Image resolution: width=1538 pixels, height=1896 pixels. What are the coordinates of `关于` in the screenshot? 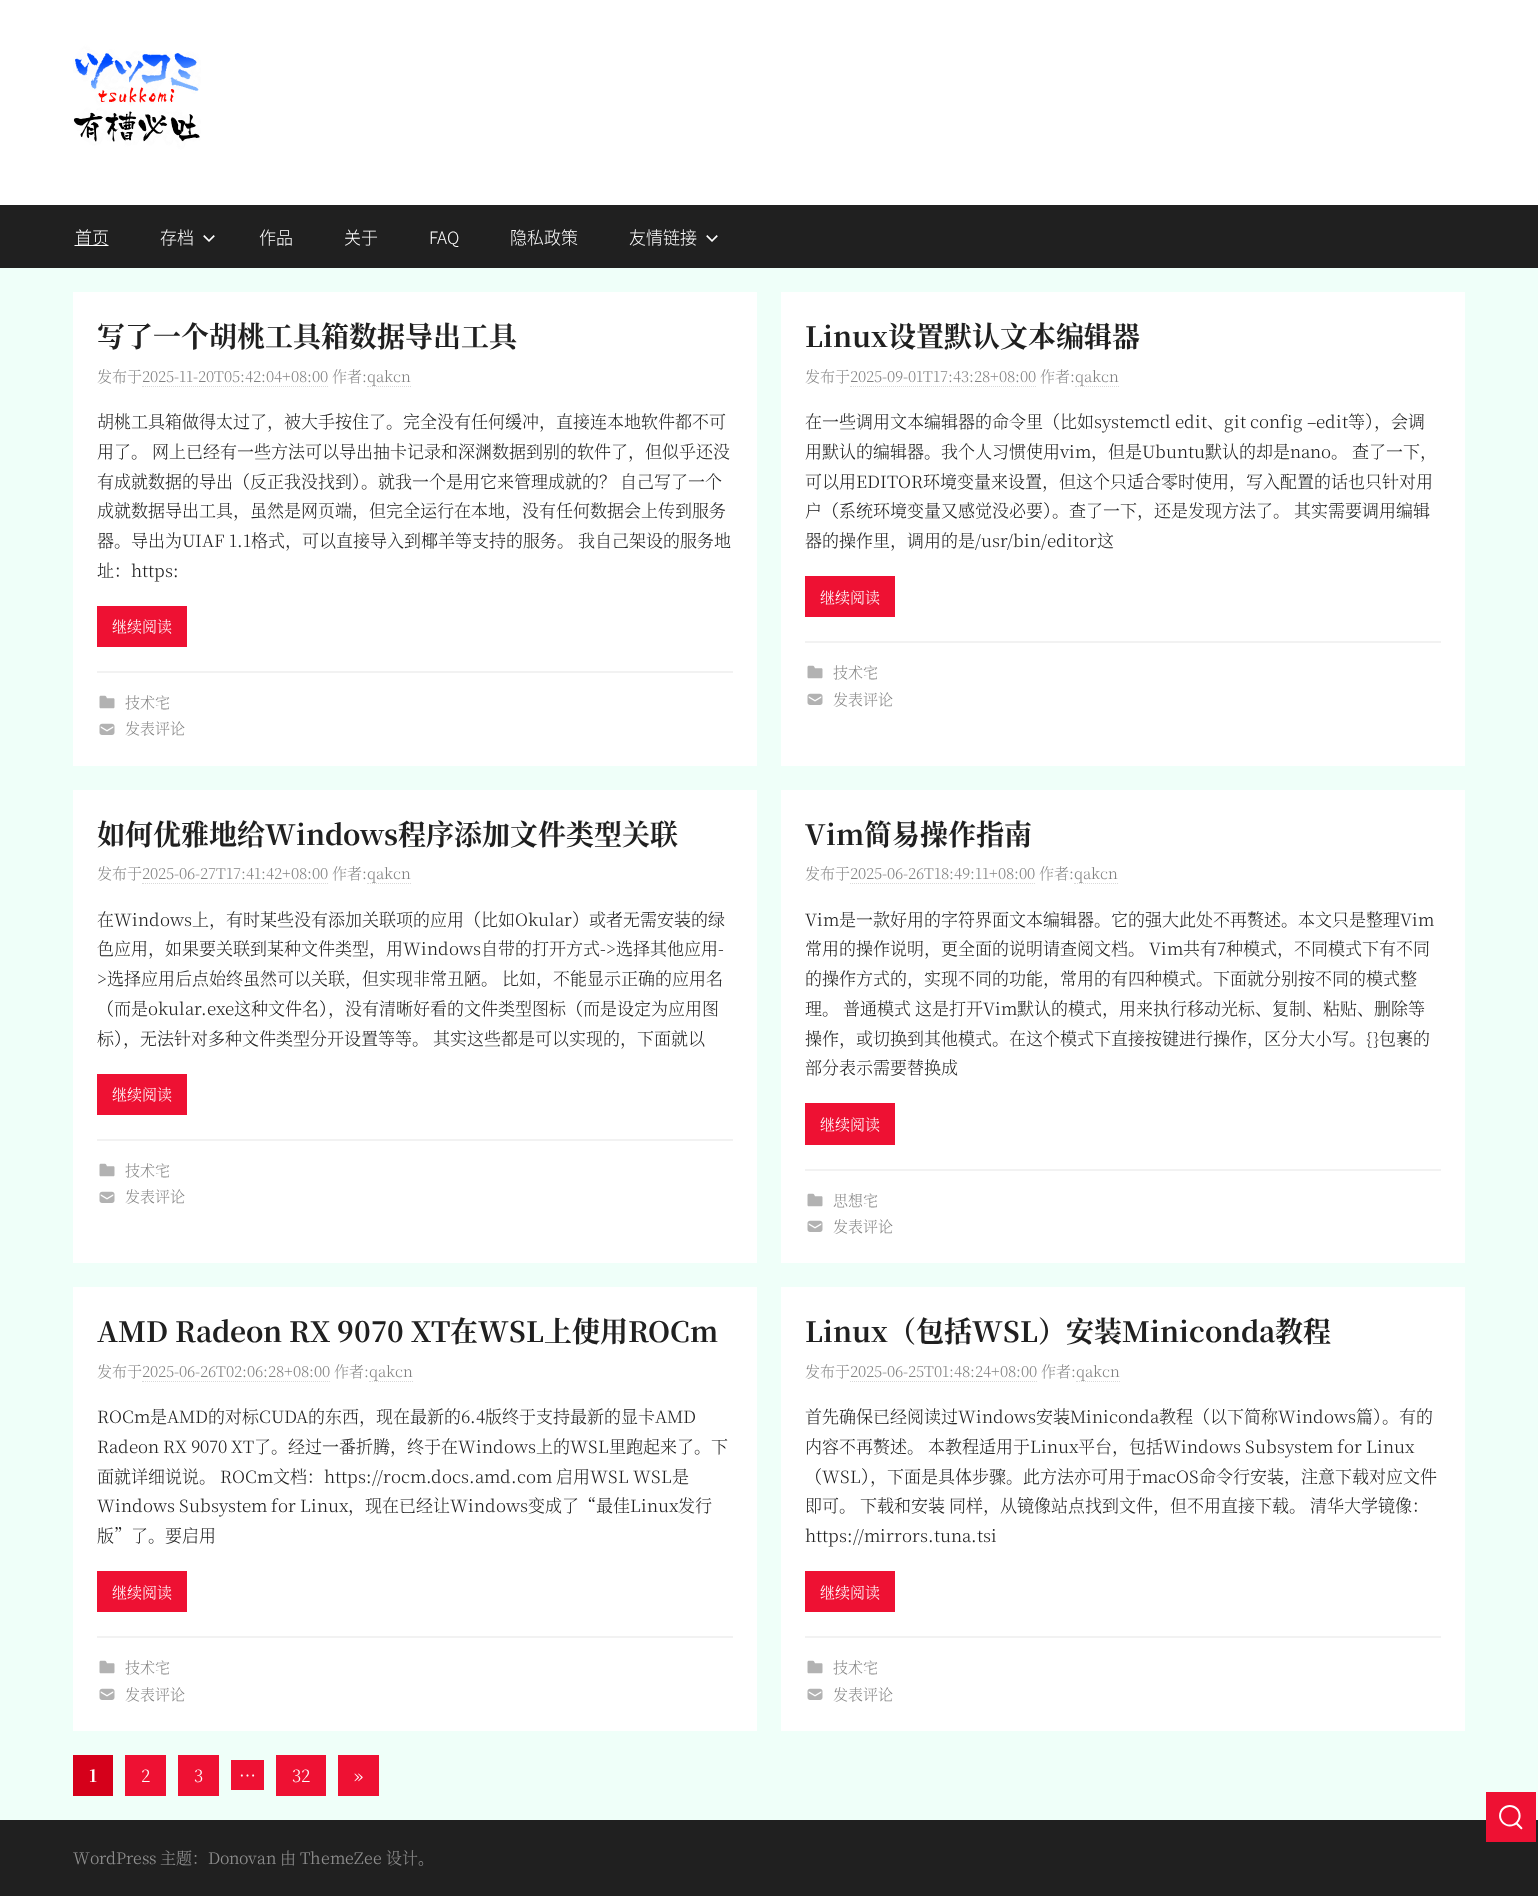 It's located at (361, 236).